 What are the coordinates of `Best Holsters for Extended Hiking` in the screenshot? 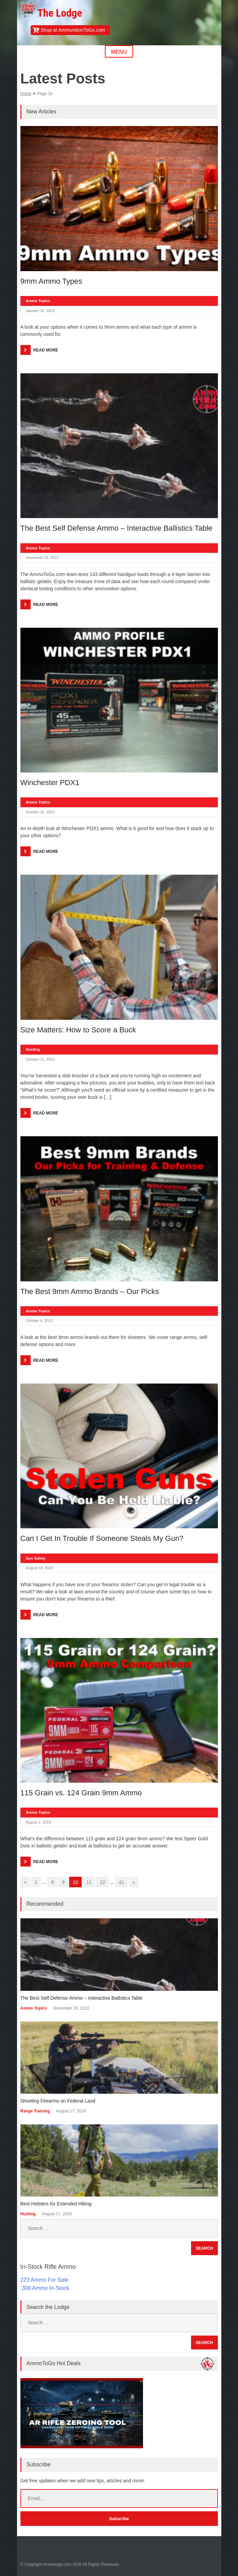 It's located at (56, 2203).